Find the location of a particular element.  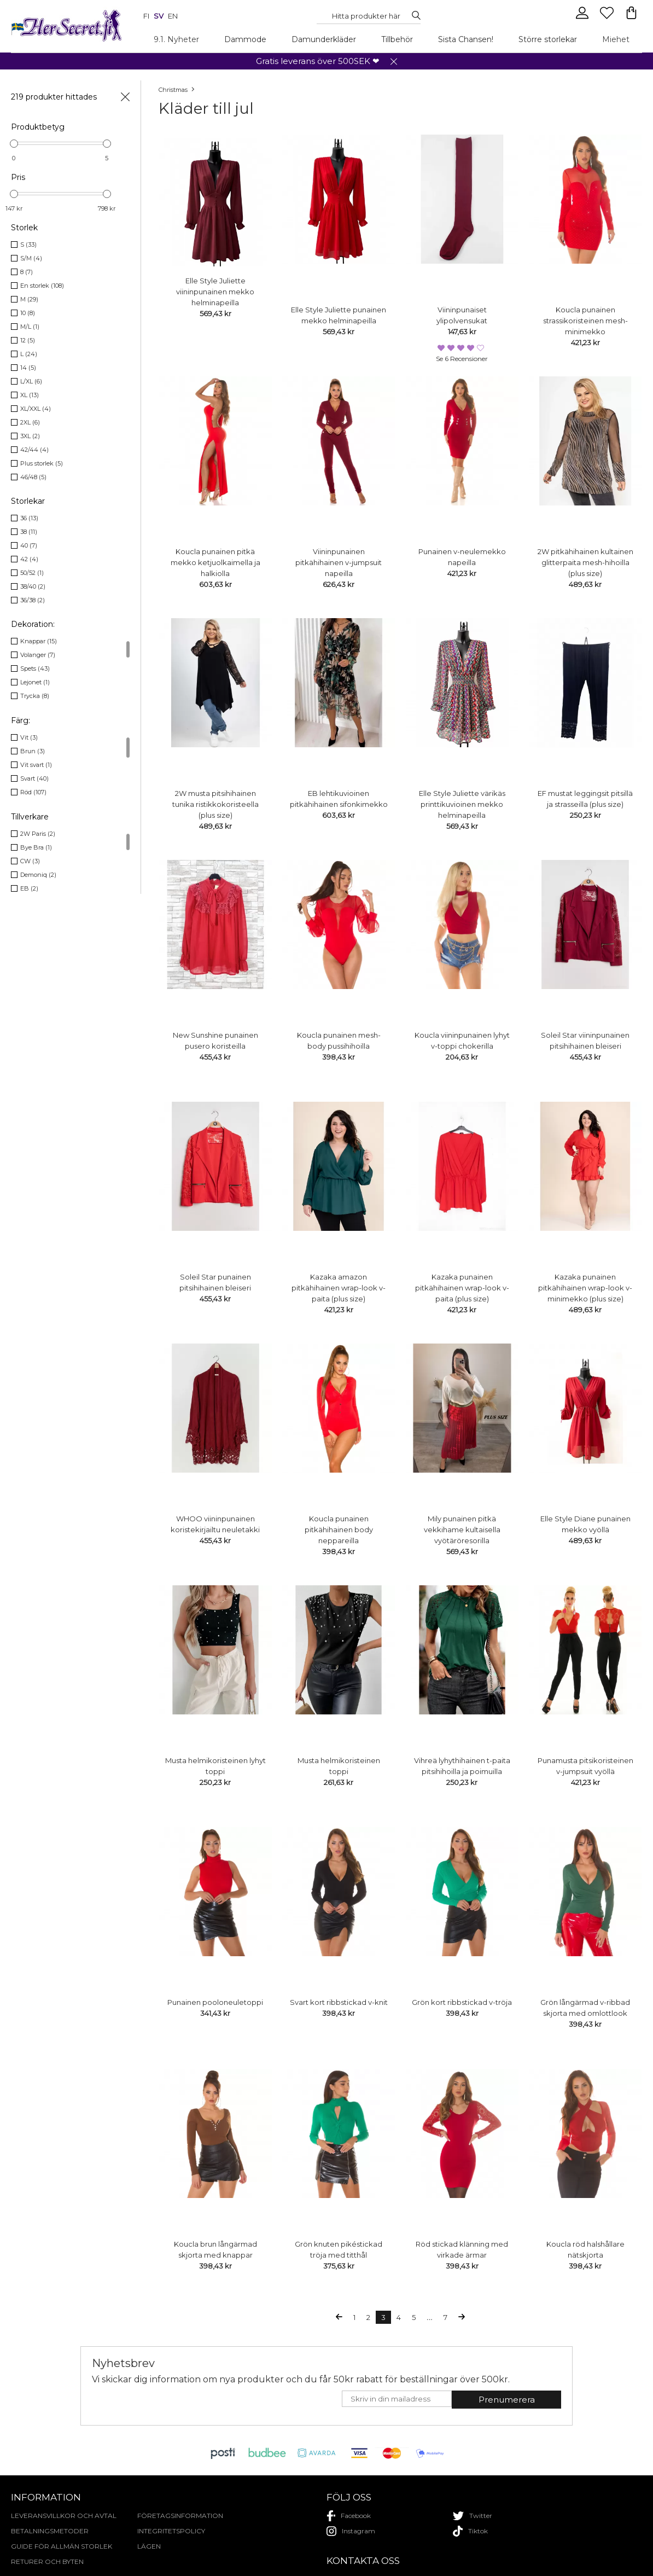

Guide för allmän storlek is located at coordinates (61, 2546).